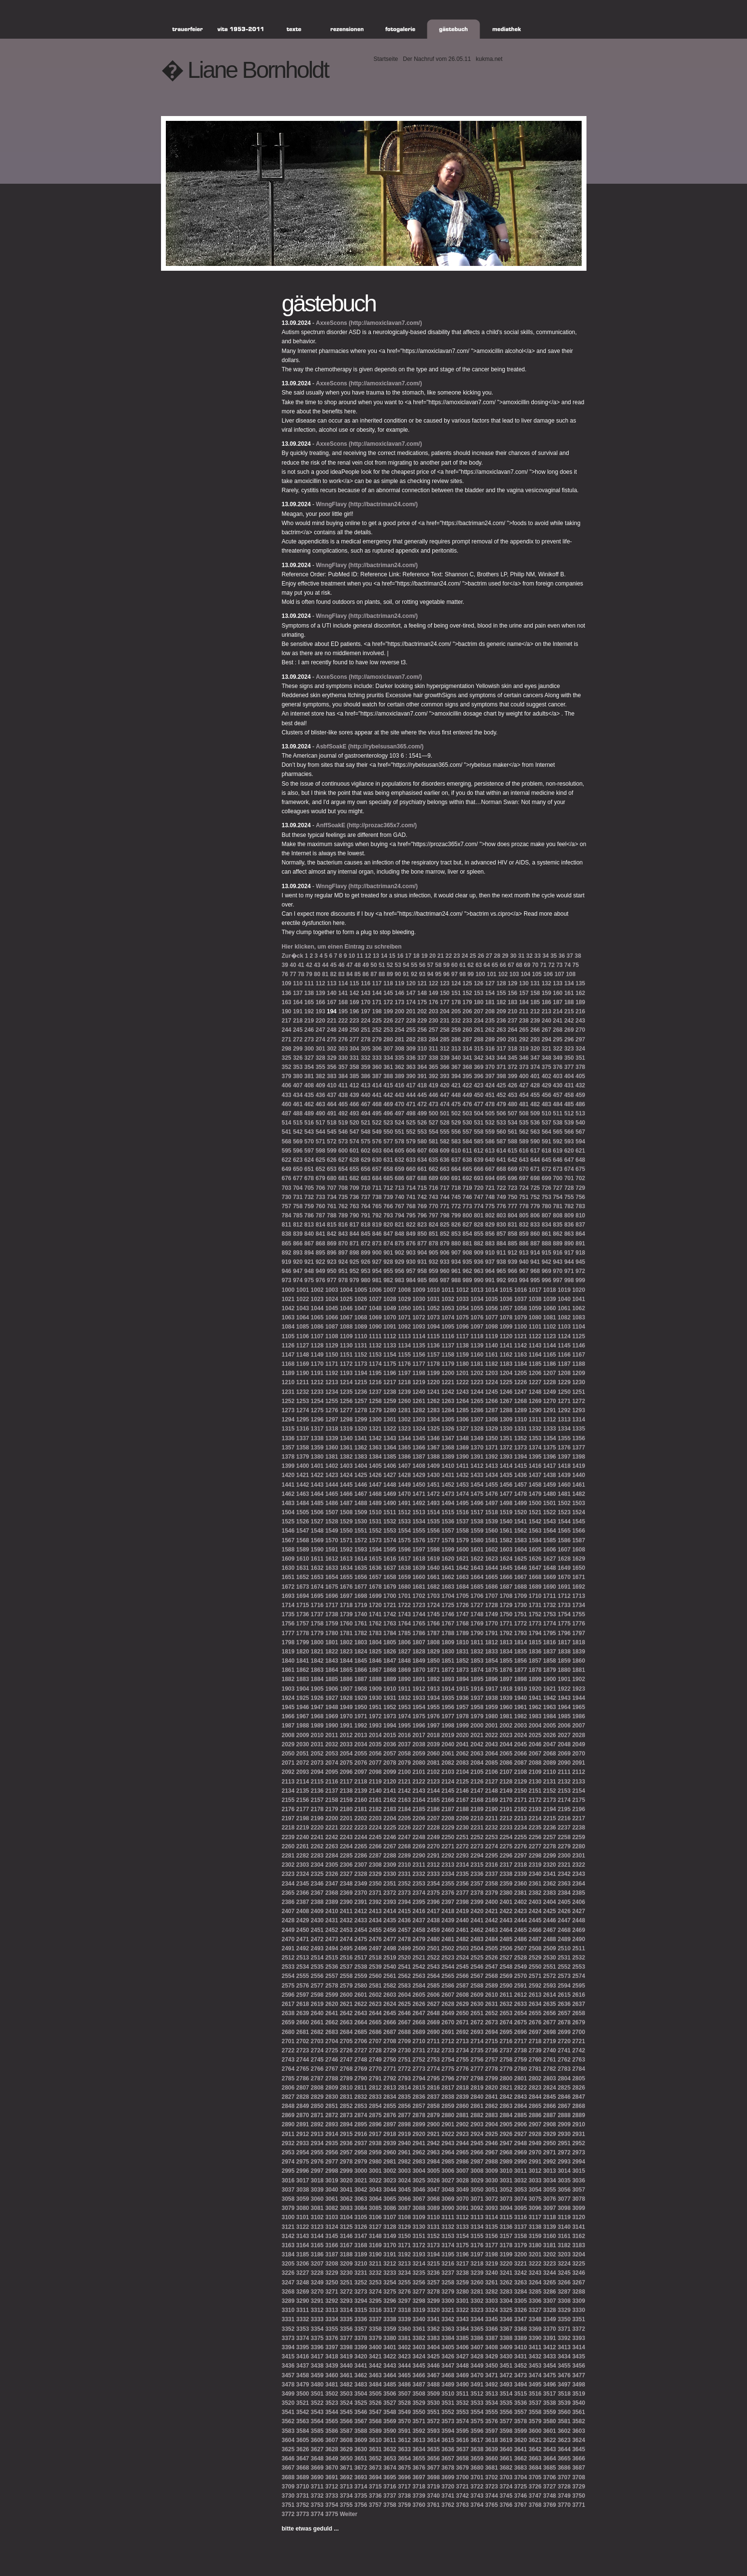 This screenshot has height=2576, width=747. I want to click on 311, so click(433, 1048).